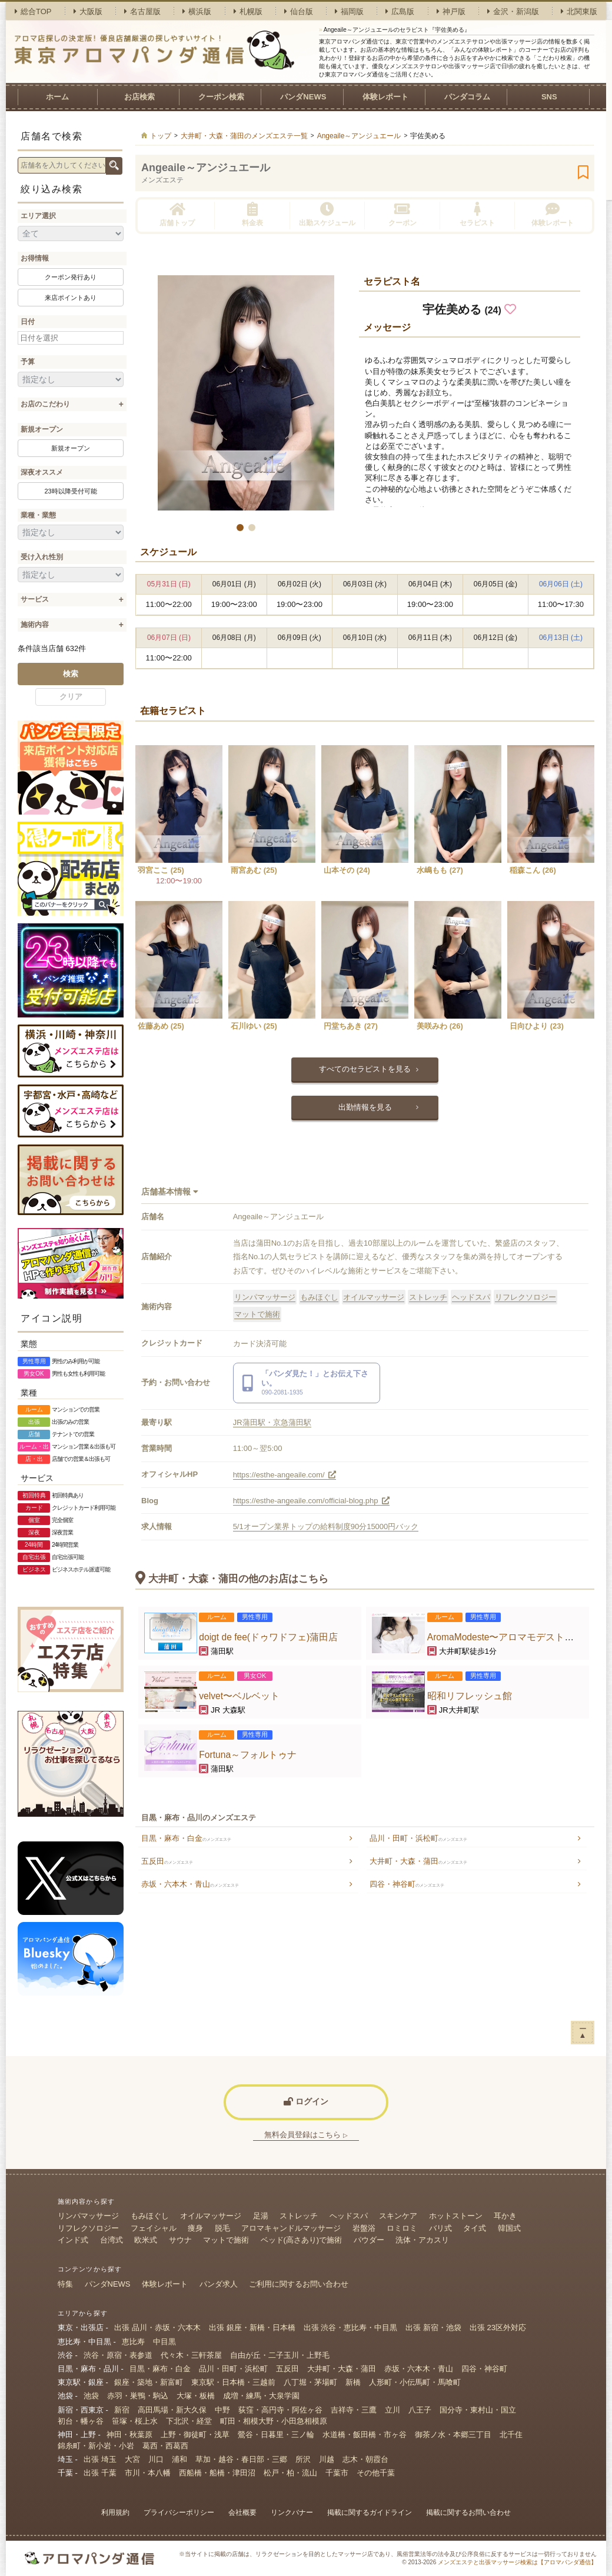 The image size is (612, 2576). I want to click on 御茶ノ水・本郷三丁目, so click(453, 2434).